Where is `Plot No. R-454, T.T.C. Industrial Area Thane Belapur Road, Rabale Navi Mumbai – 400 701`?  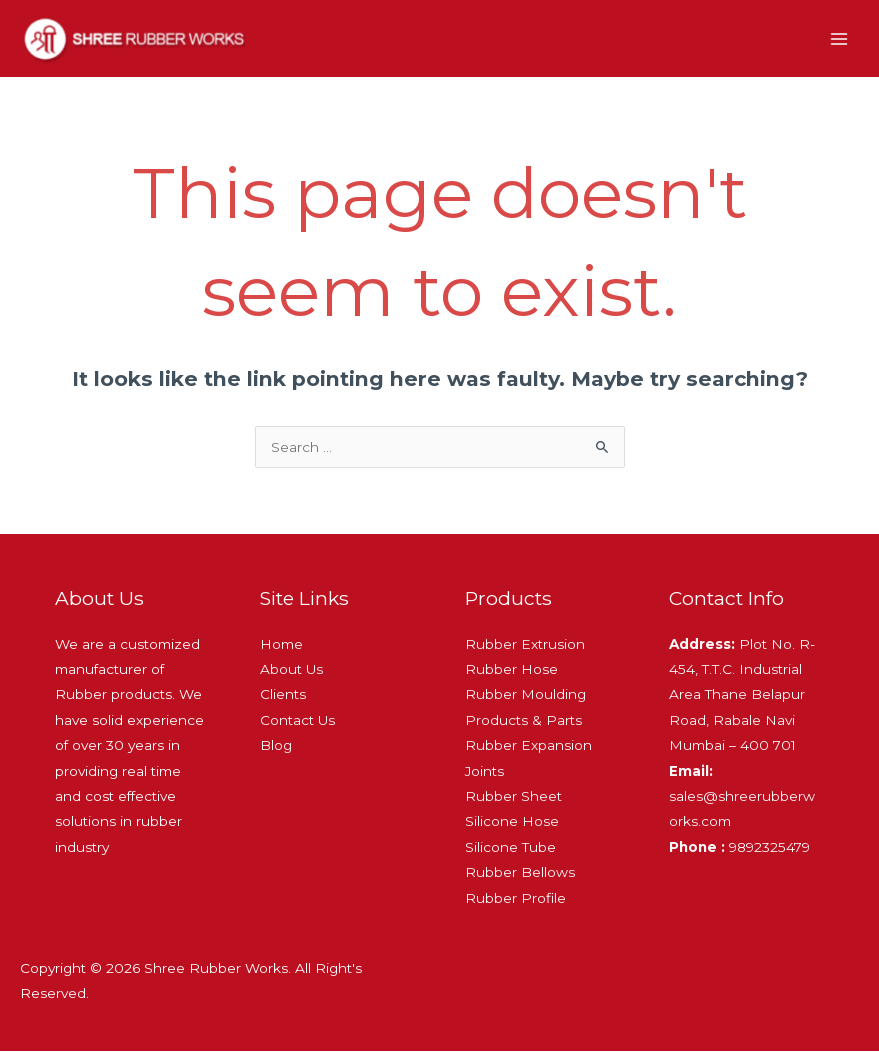
Plot No. R-454, T.T.C. Industrial Area Thane Belapur Road, Rabale Navi Mumbai – 400 701 is located at coordinates (742, 696).